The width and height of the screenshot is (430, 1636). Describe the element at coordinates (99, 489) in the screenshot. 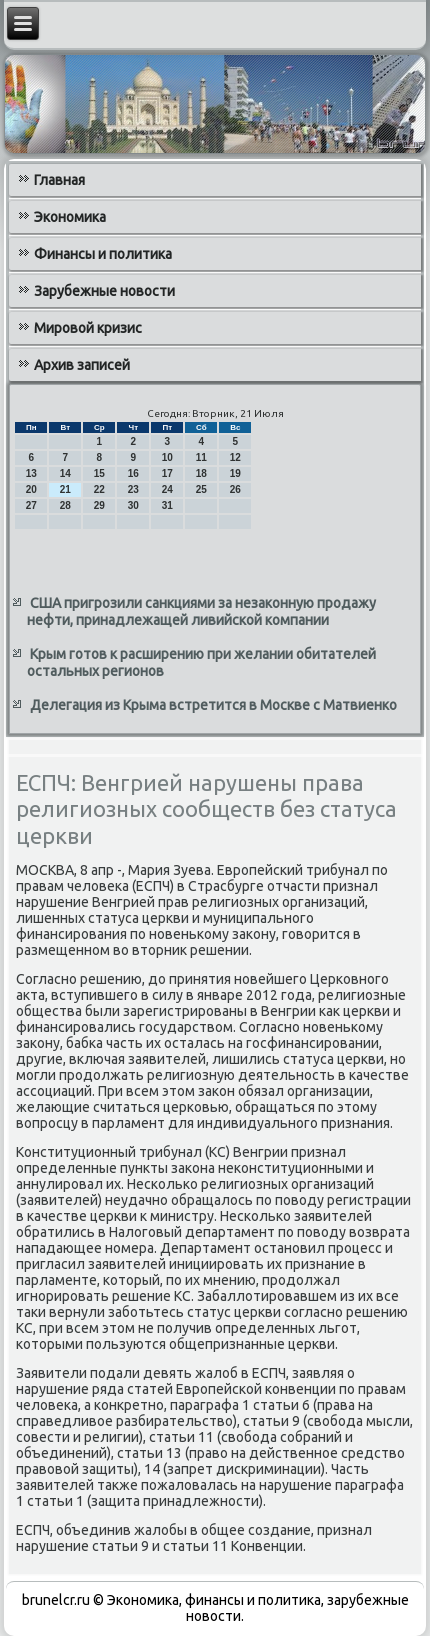

I see `22` at that location.